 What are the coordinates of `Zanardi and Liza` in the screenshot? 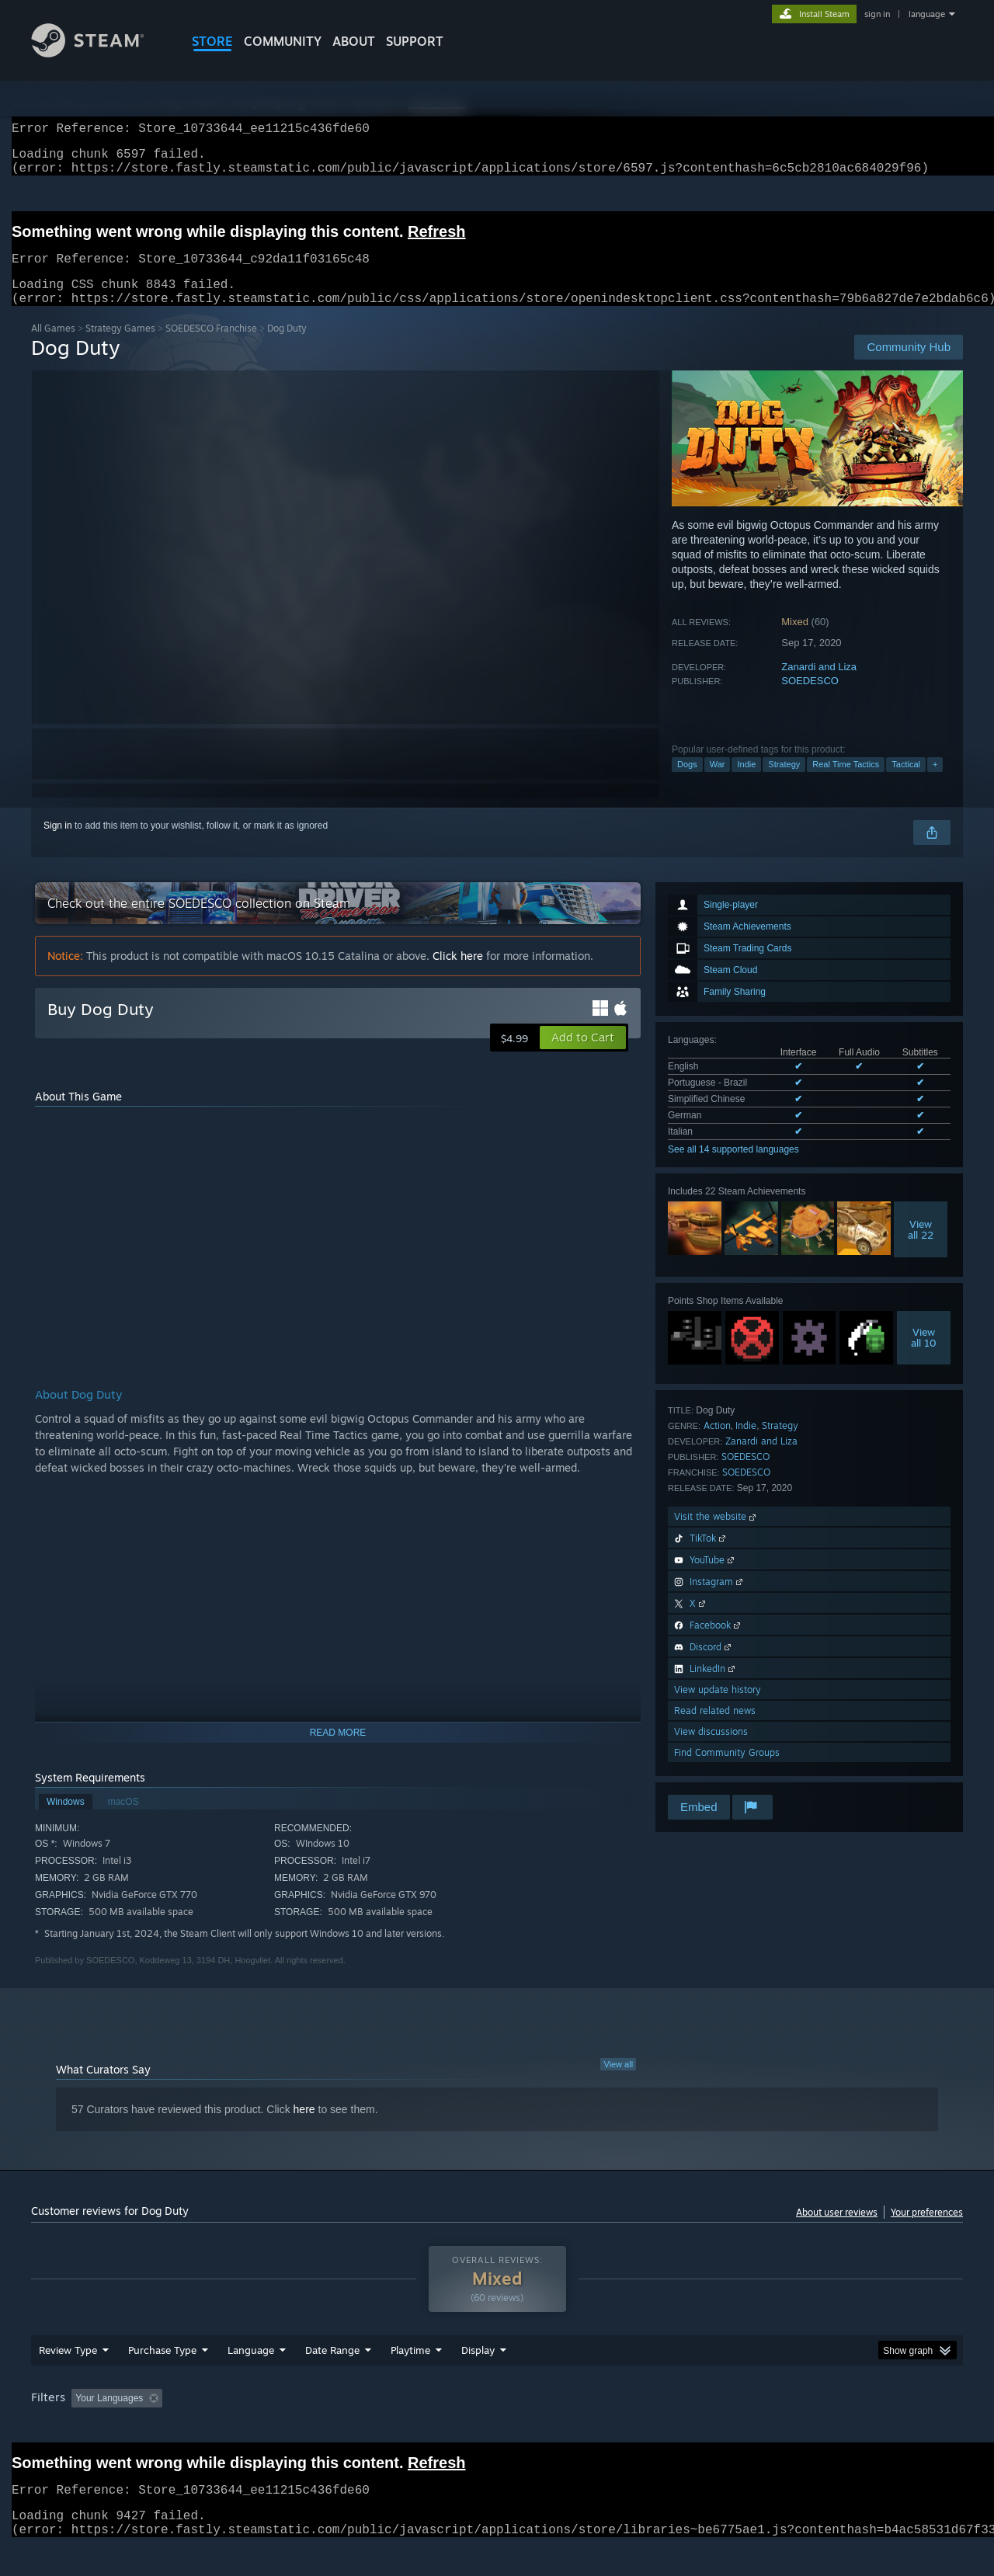 It's located at (819, 685).